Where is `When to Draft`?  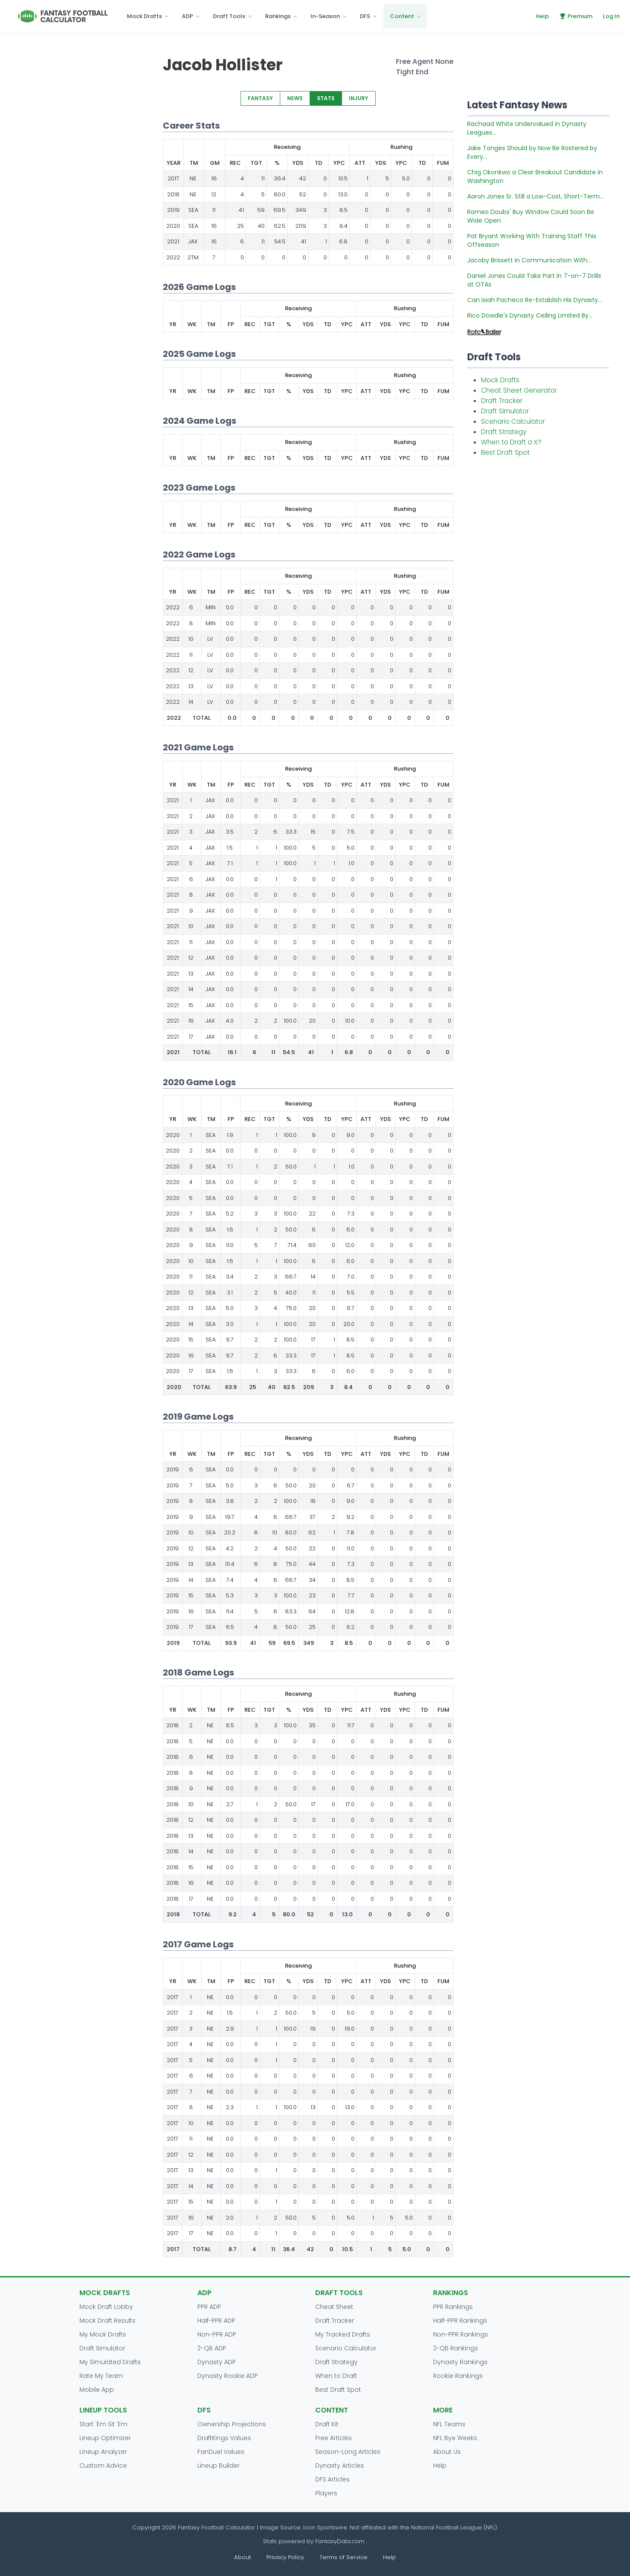
When to Draft is located at coordinates (336, 2375).